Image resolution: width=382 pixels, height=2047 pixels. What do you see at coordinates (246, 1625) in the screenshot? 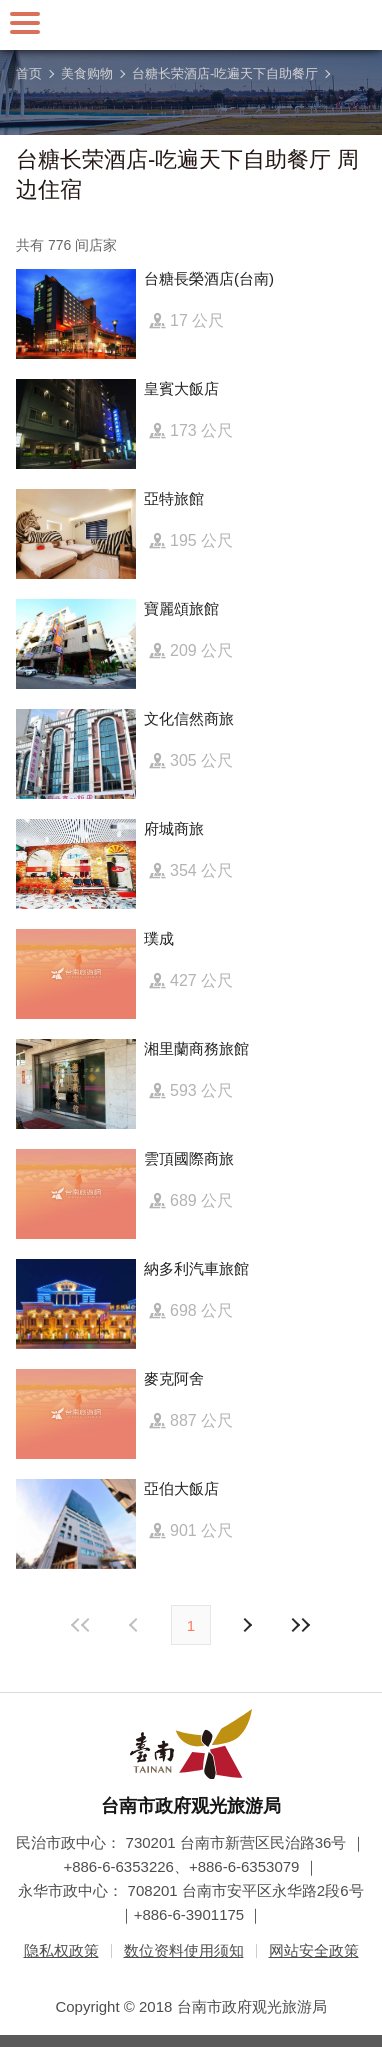
I see `上页` at bounding box center [246, 1625].